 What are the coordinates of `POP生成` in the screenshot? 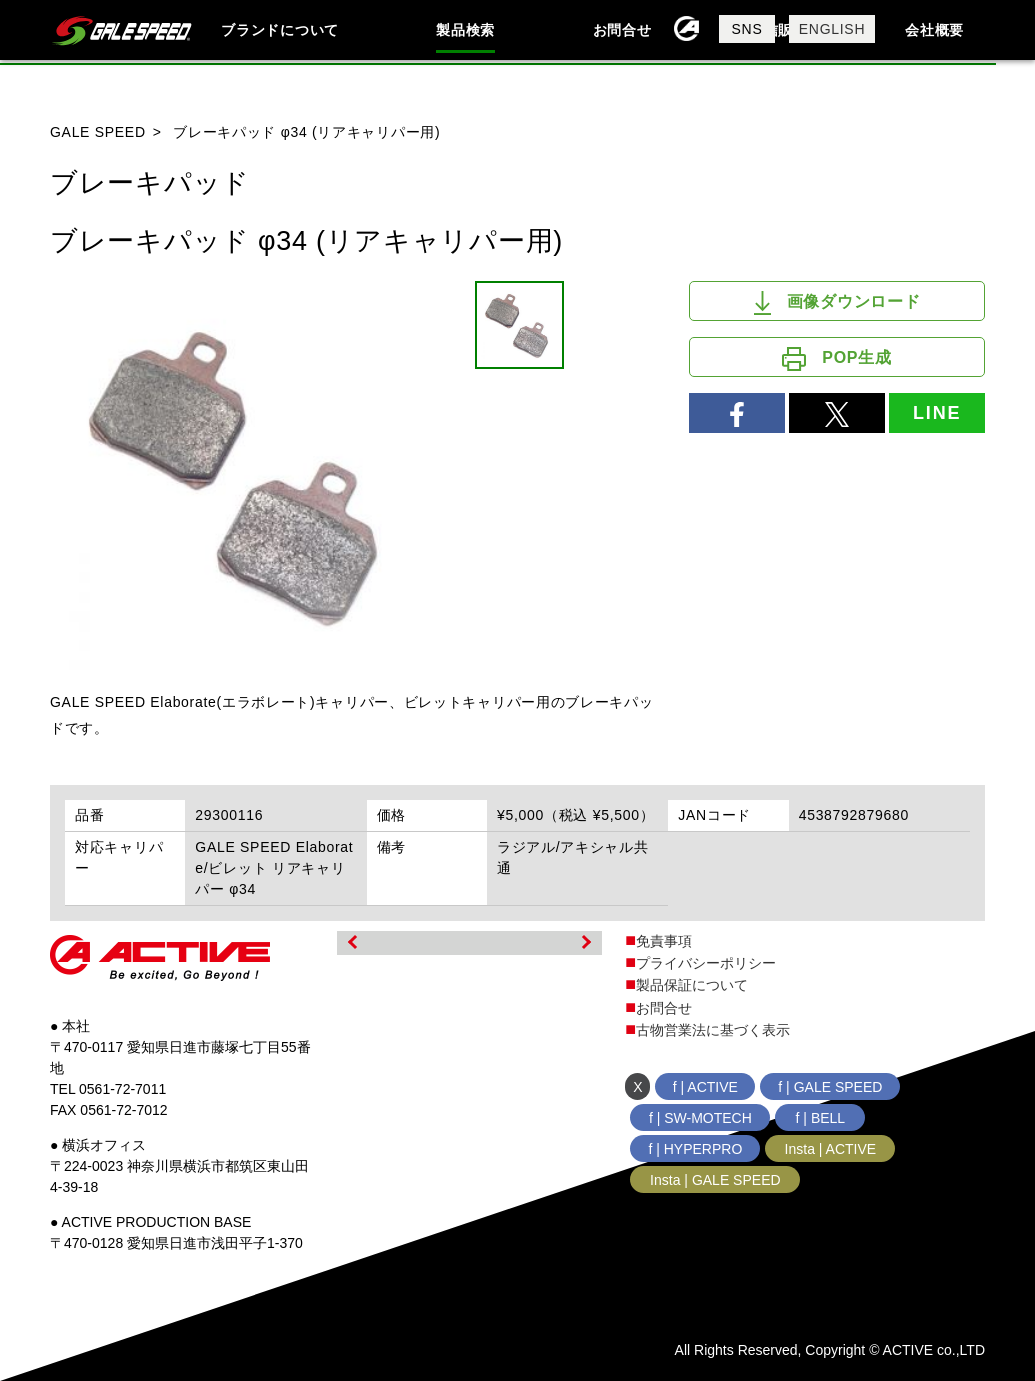 It's located at (836, 359).